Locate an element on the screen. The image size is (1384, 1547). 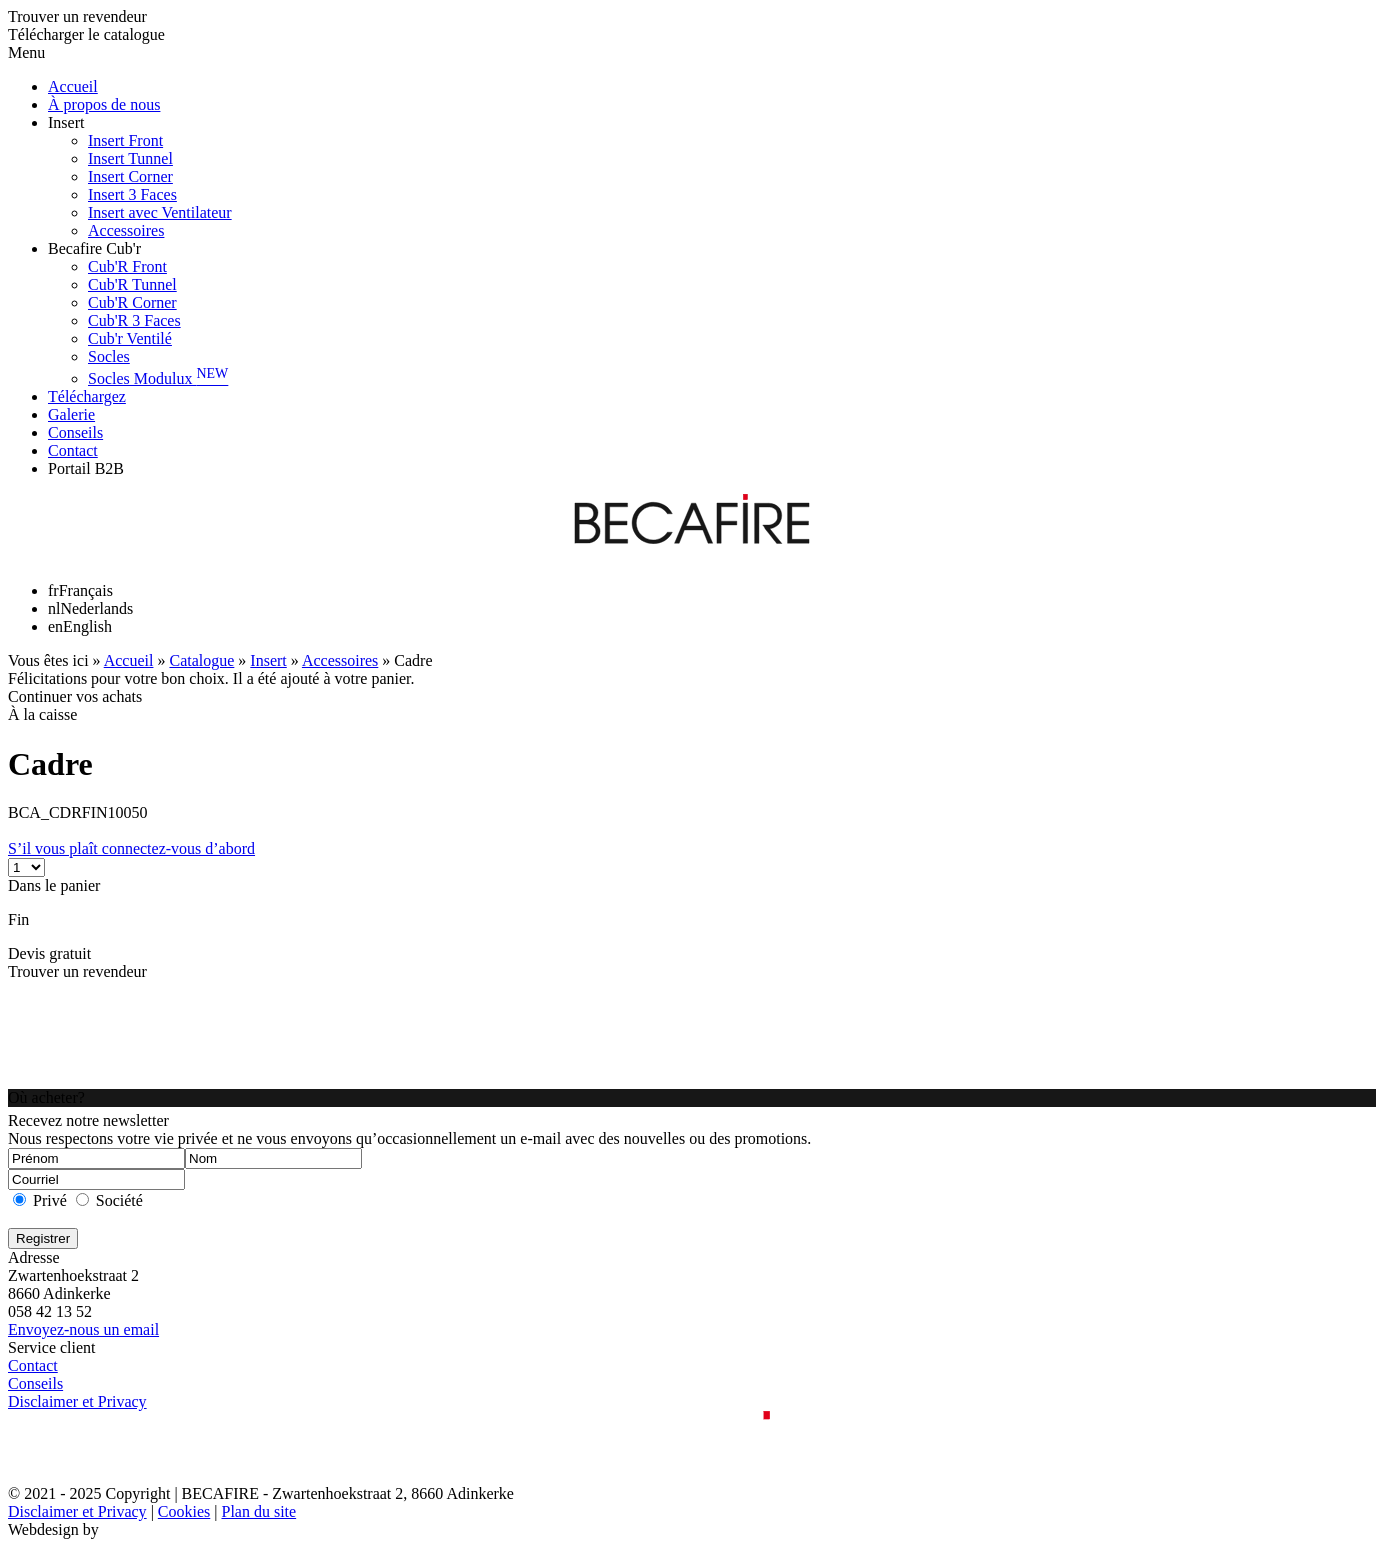
Téléchargez is located at coordinates (87, 396).